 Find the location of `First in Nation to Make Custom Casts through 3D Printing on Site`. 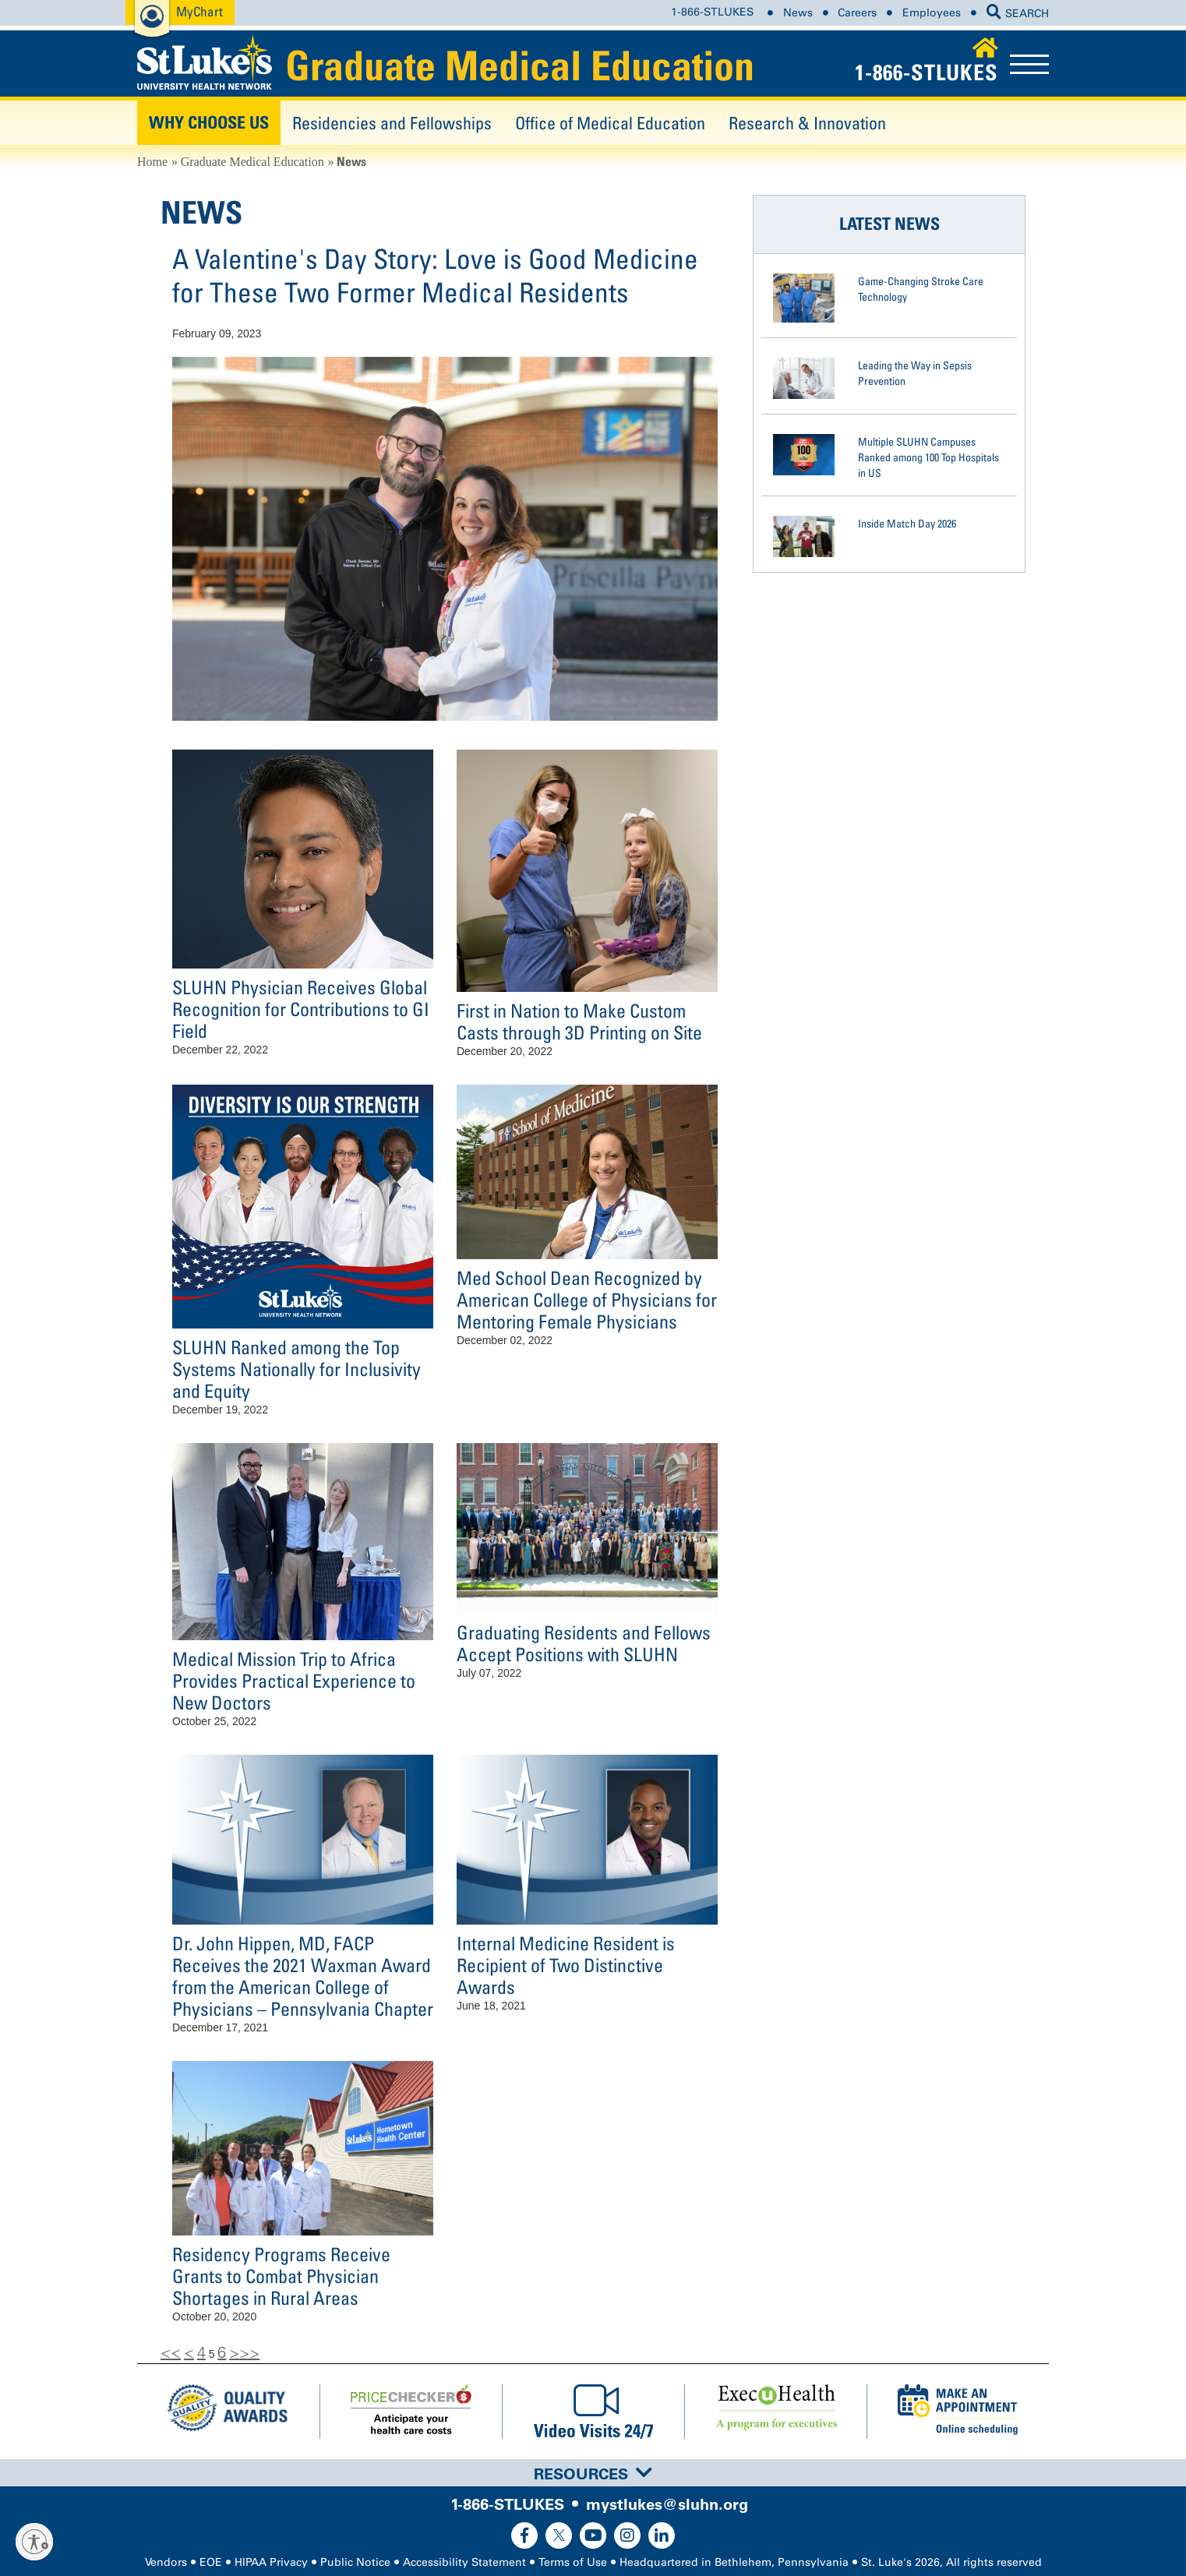

First in Nation to Make Custom Casts through 3D Printing on Site is located at coordinates (579, 1021).